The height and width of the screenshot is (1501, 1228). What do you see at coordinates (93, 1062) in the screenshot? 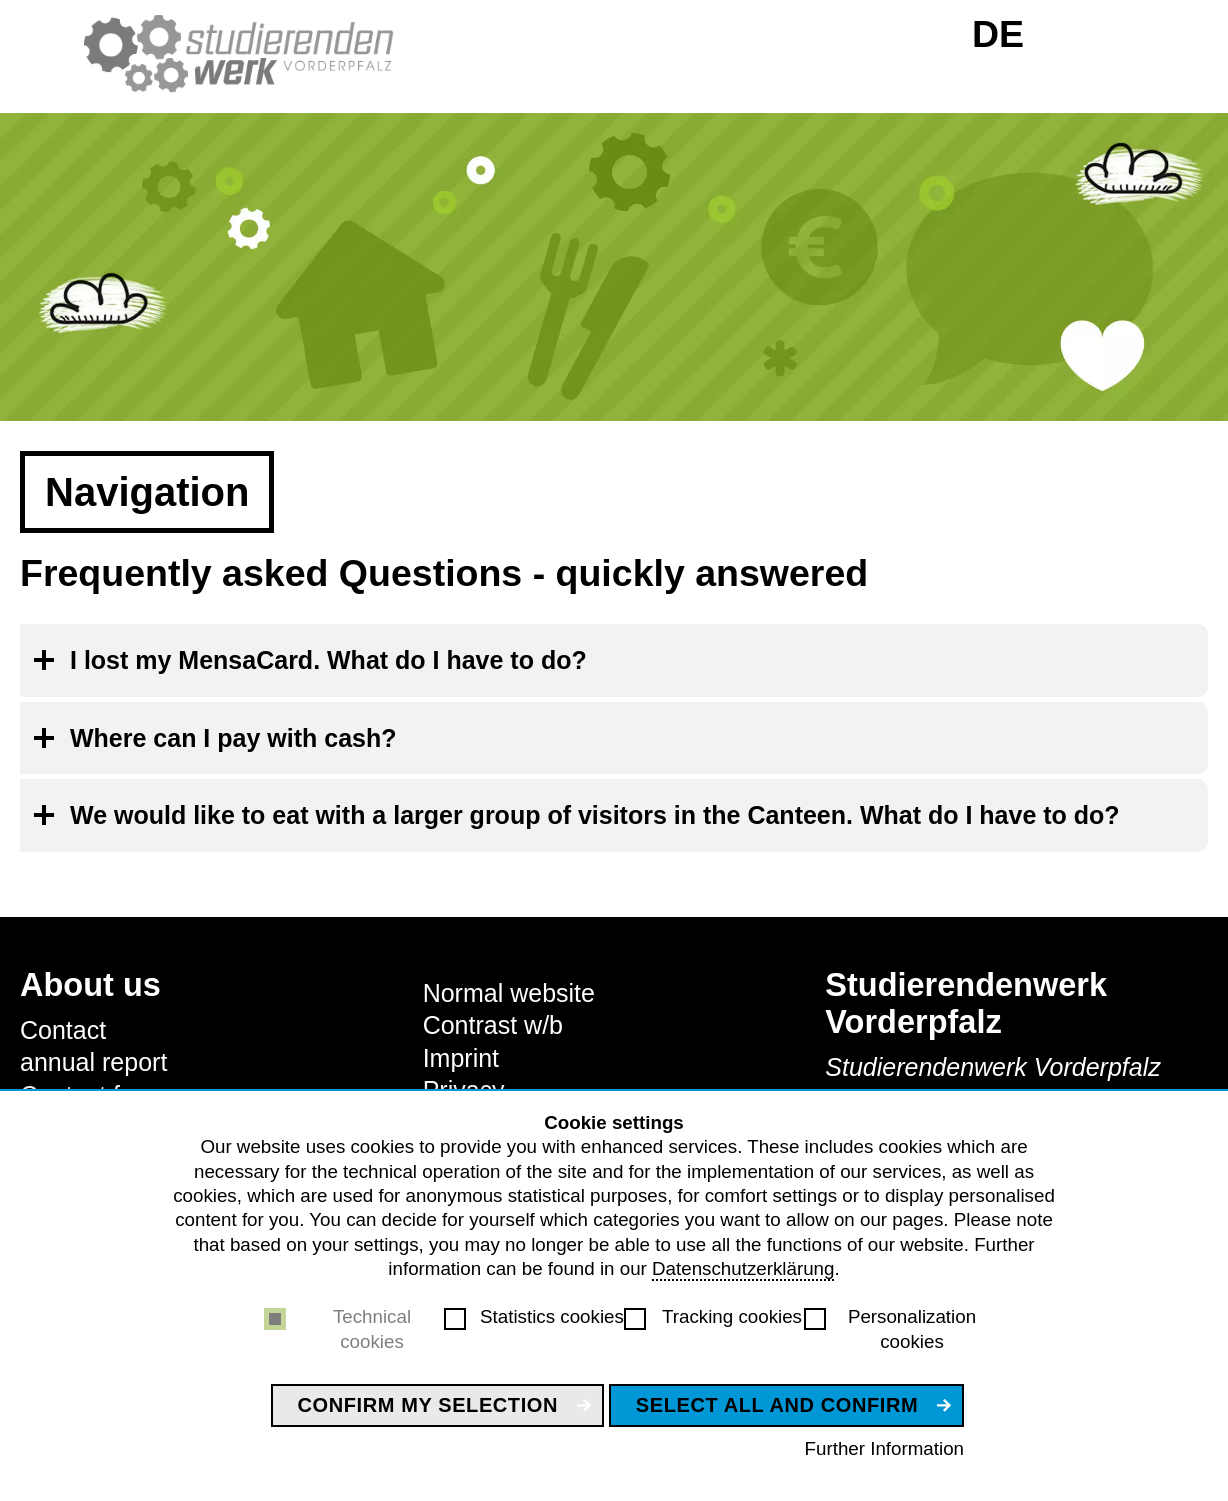
I see `annual report` at bounding box center [93, 1062].